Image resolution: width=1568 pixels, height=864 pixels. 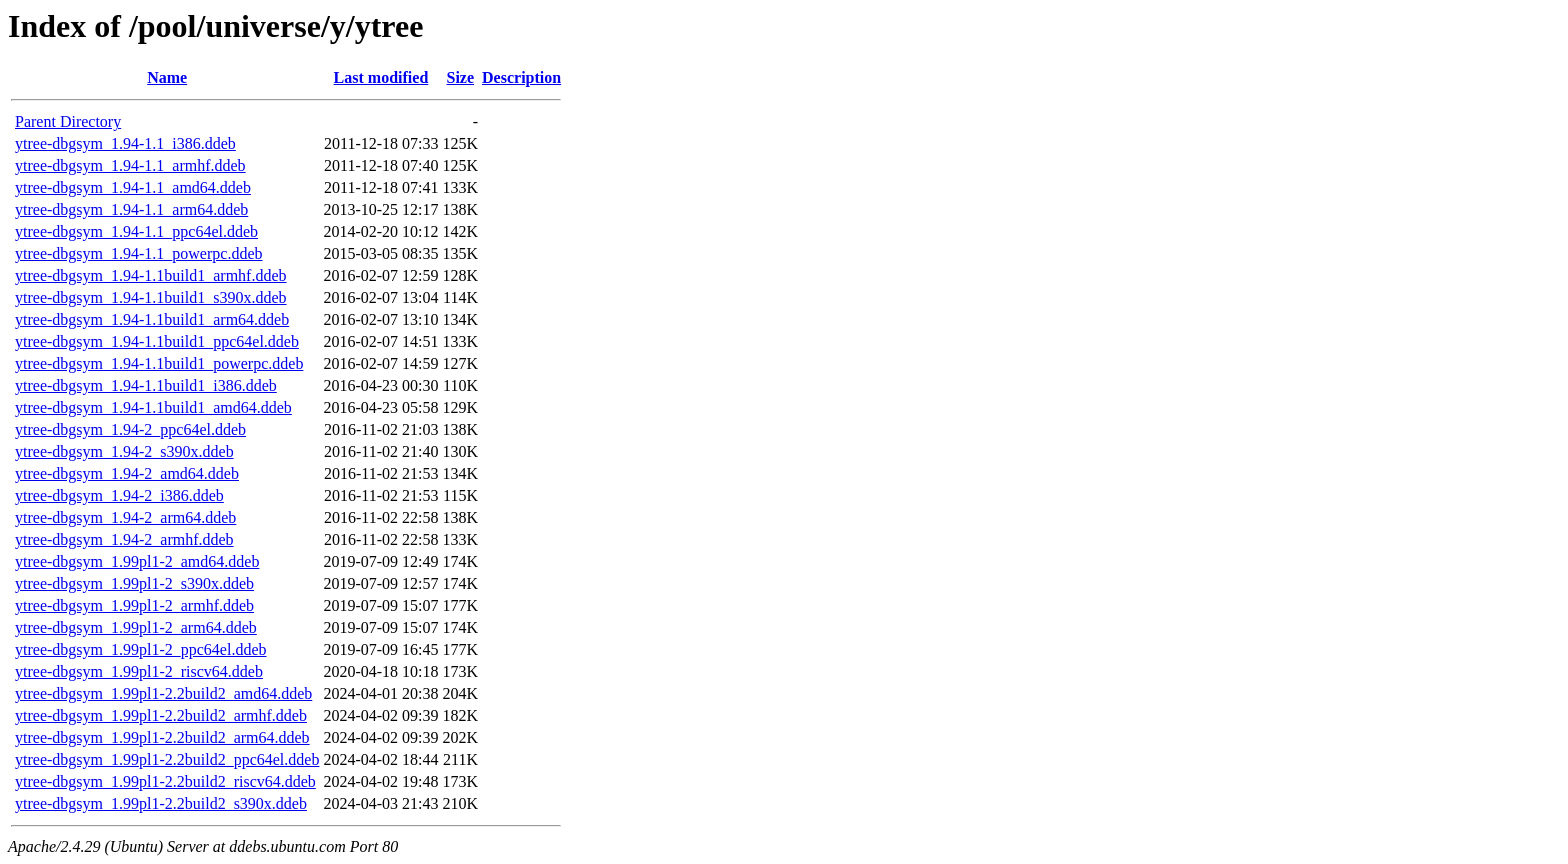 What do you see at coordinates (381, 77) in the screenshot?
I see `Last modified` at bounding box center [381, 77].